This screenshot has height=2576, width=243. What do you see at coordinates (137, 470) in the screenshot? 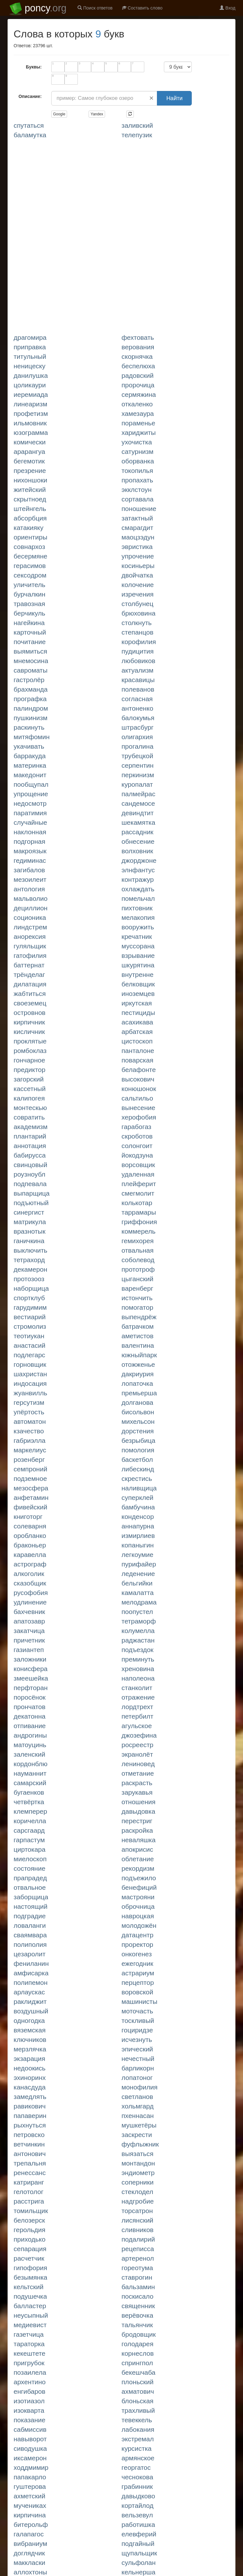
I see `ТОКОПИЛЬЯ` at bounding box center [137, 470].